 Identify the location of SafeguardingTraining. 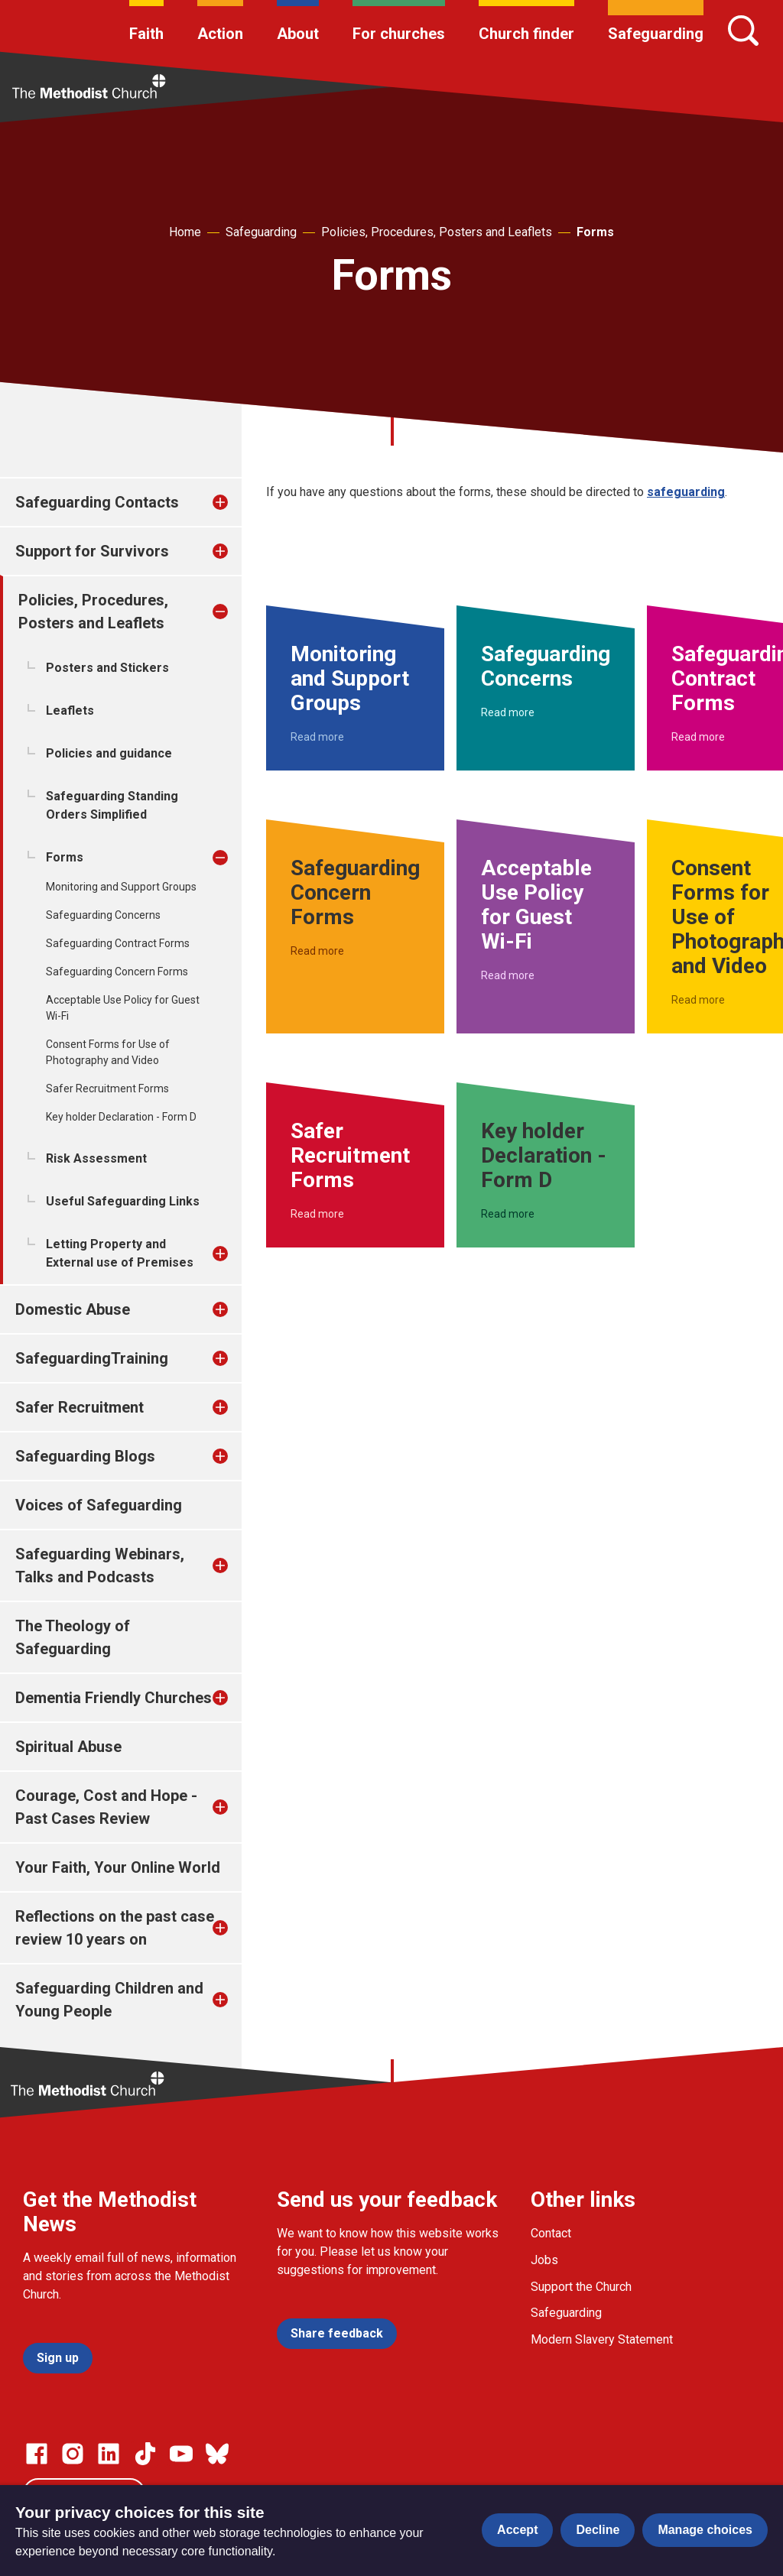
(91, 1358).